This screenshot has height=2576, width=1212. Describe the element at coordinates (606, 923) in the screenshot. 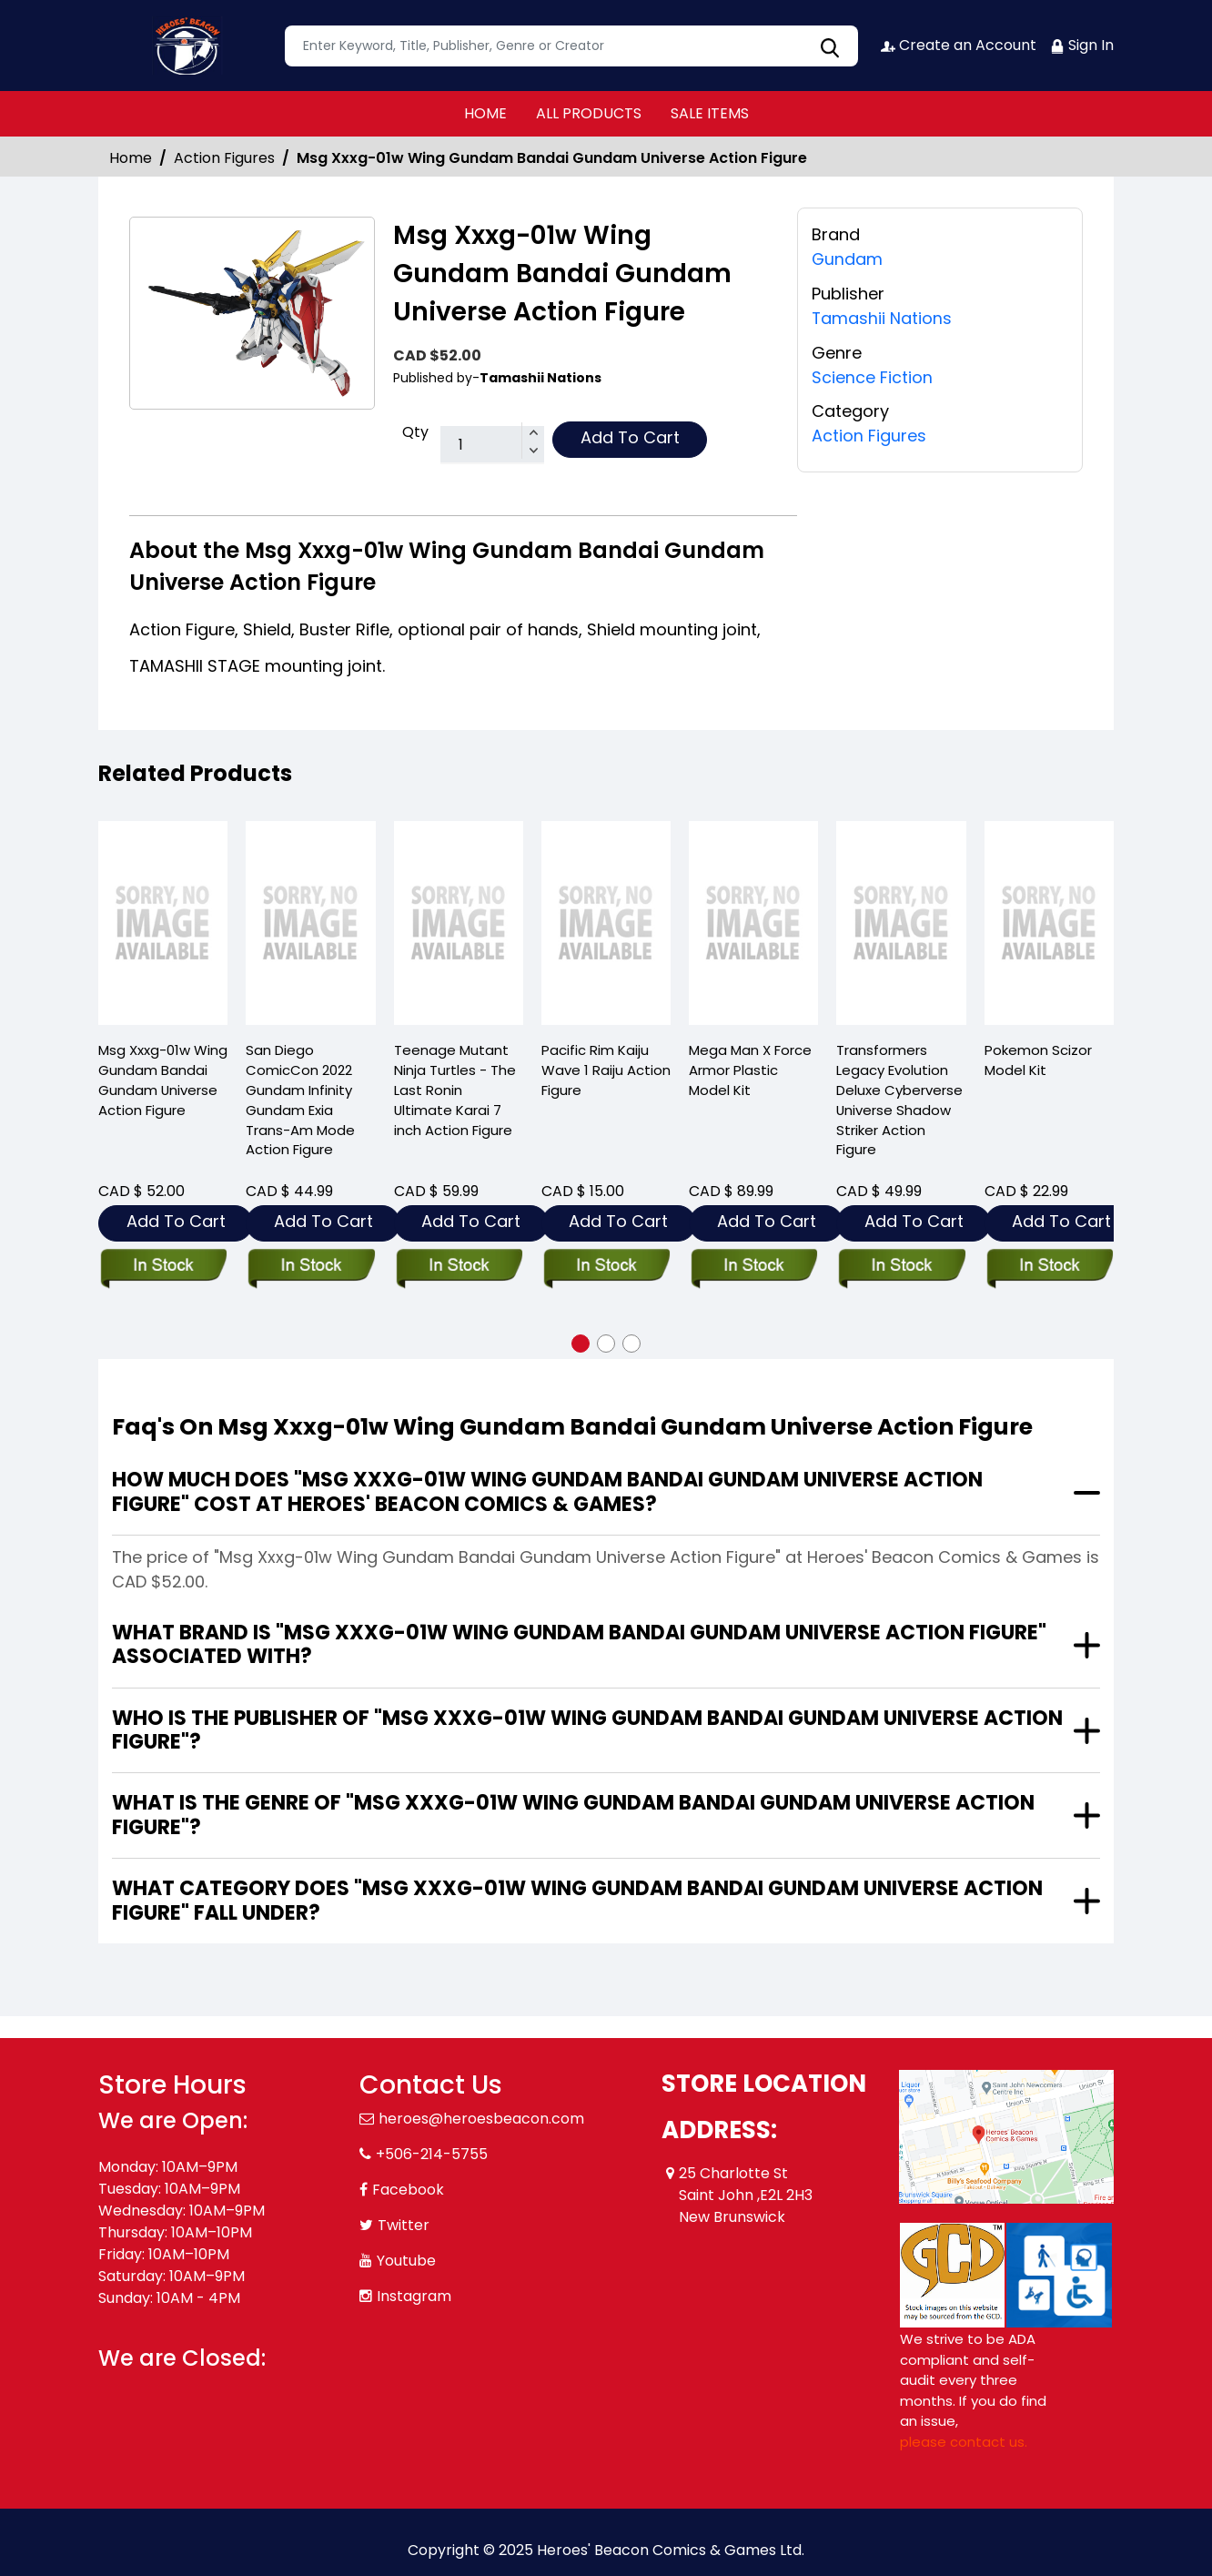

I see `[pacific-rim-kaiju-wv1-raiju-action-figure]` at that location.